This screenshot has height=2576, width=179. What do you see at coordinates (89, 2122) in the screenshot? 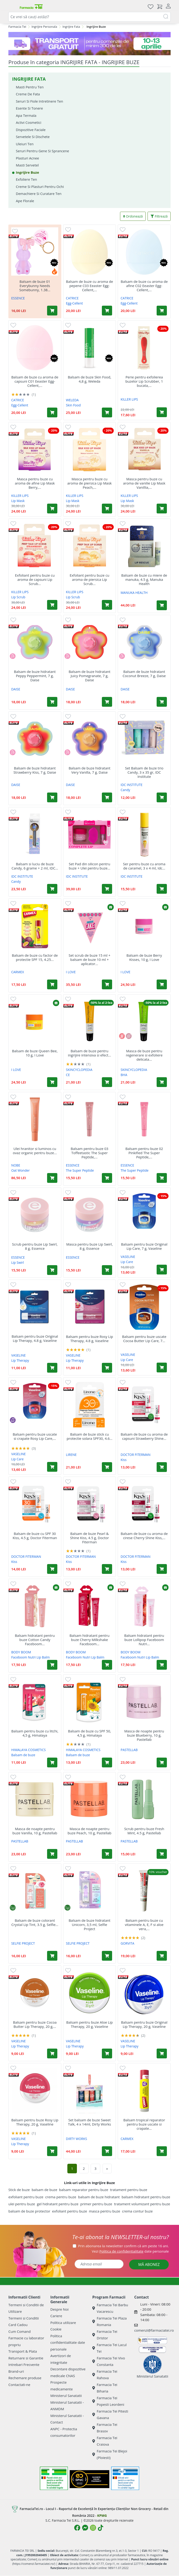
I see `Set balsam de buze Sweet Talk, 4 x 14ml, Dirty Works` at bounding box center [89, 2122].